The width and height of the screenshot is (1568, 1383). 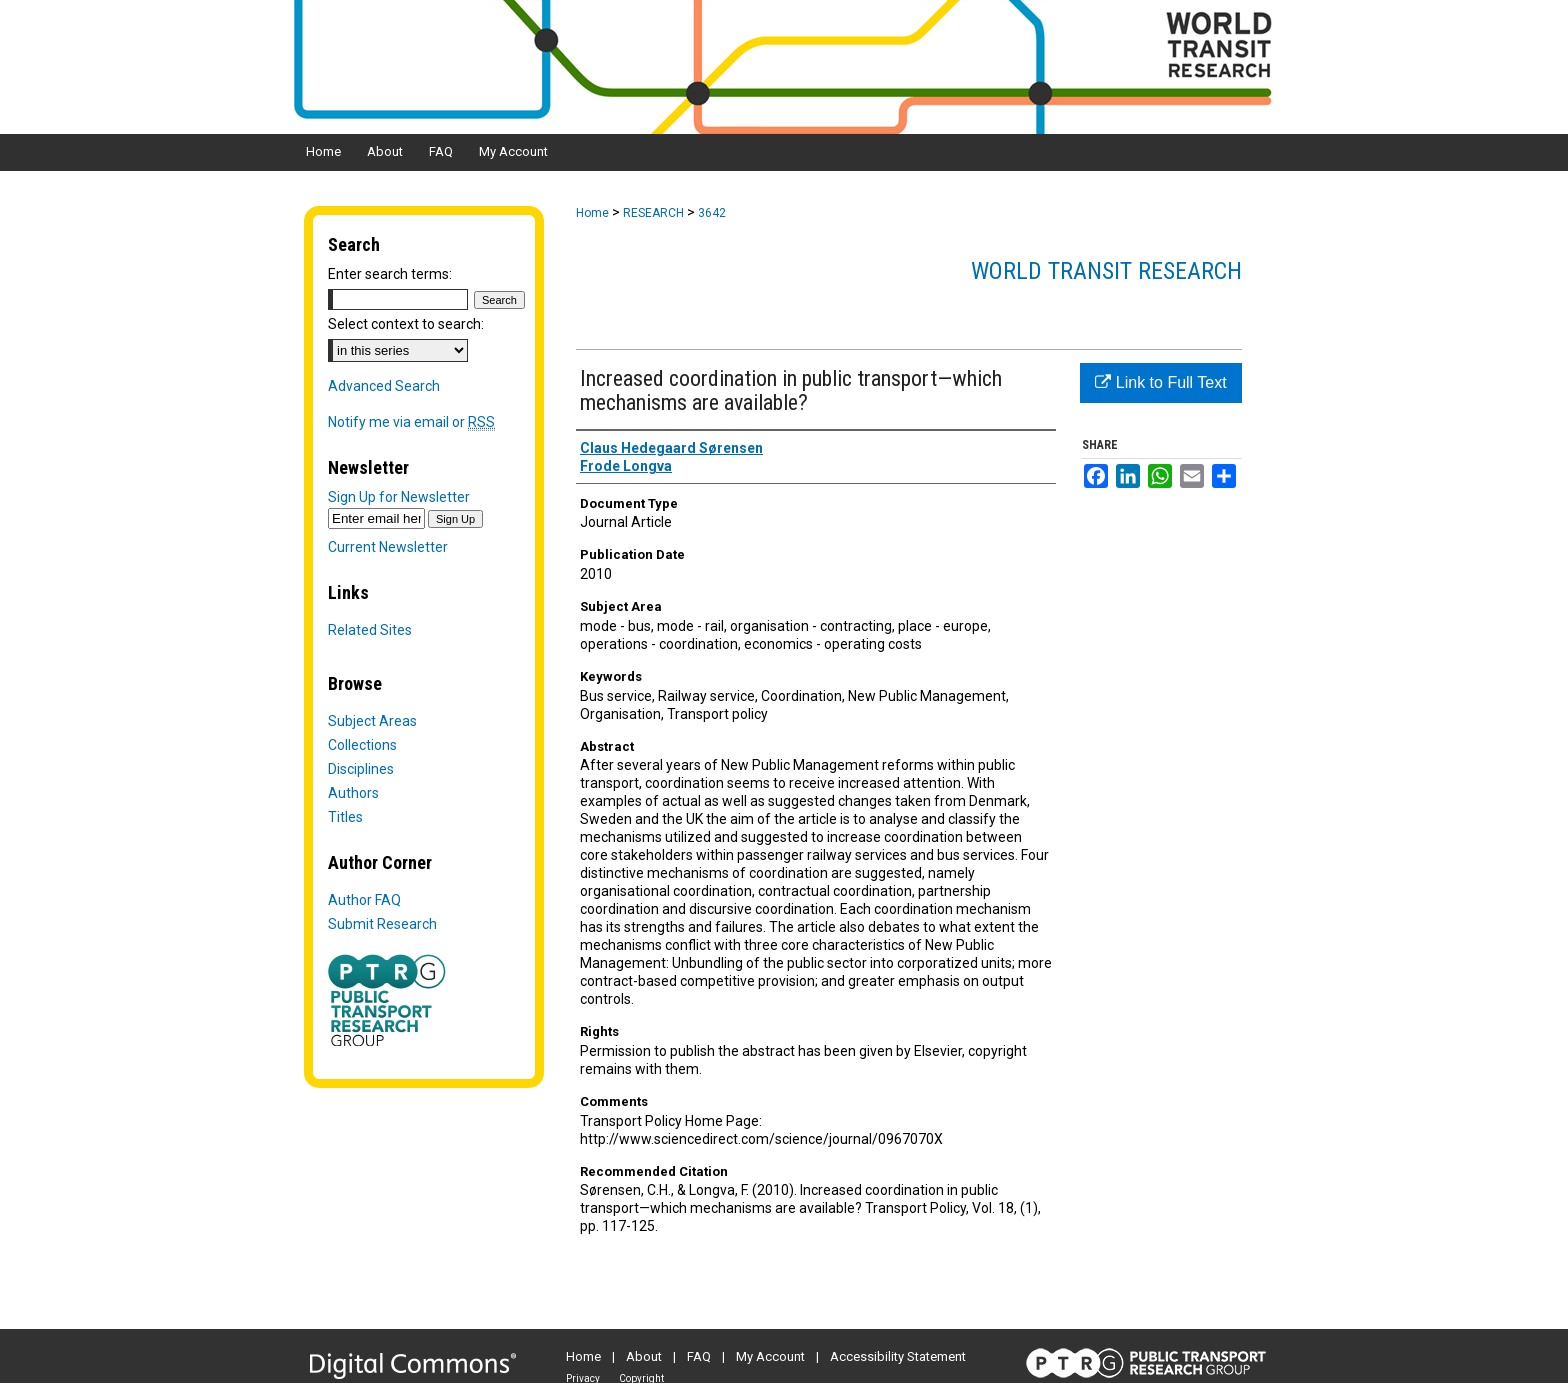 What do you see at coordinates (644, 1356) in the screenshot?
I see `About` at bounding box center [644, 1356].